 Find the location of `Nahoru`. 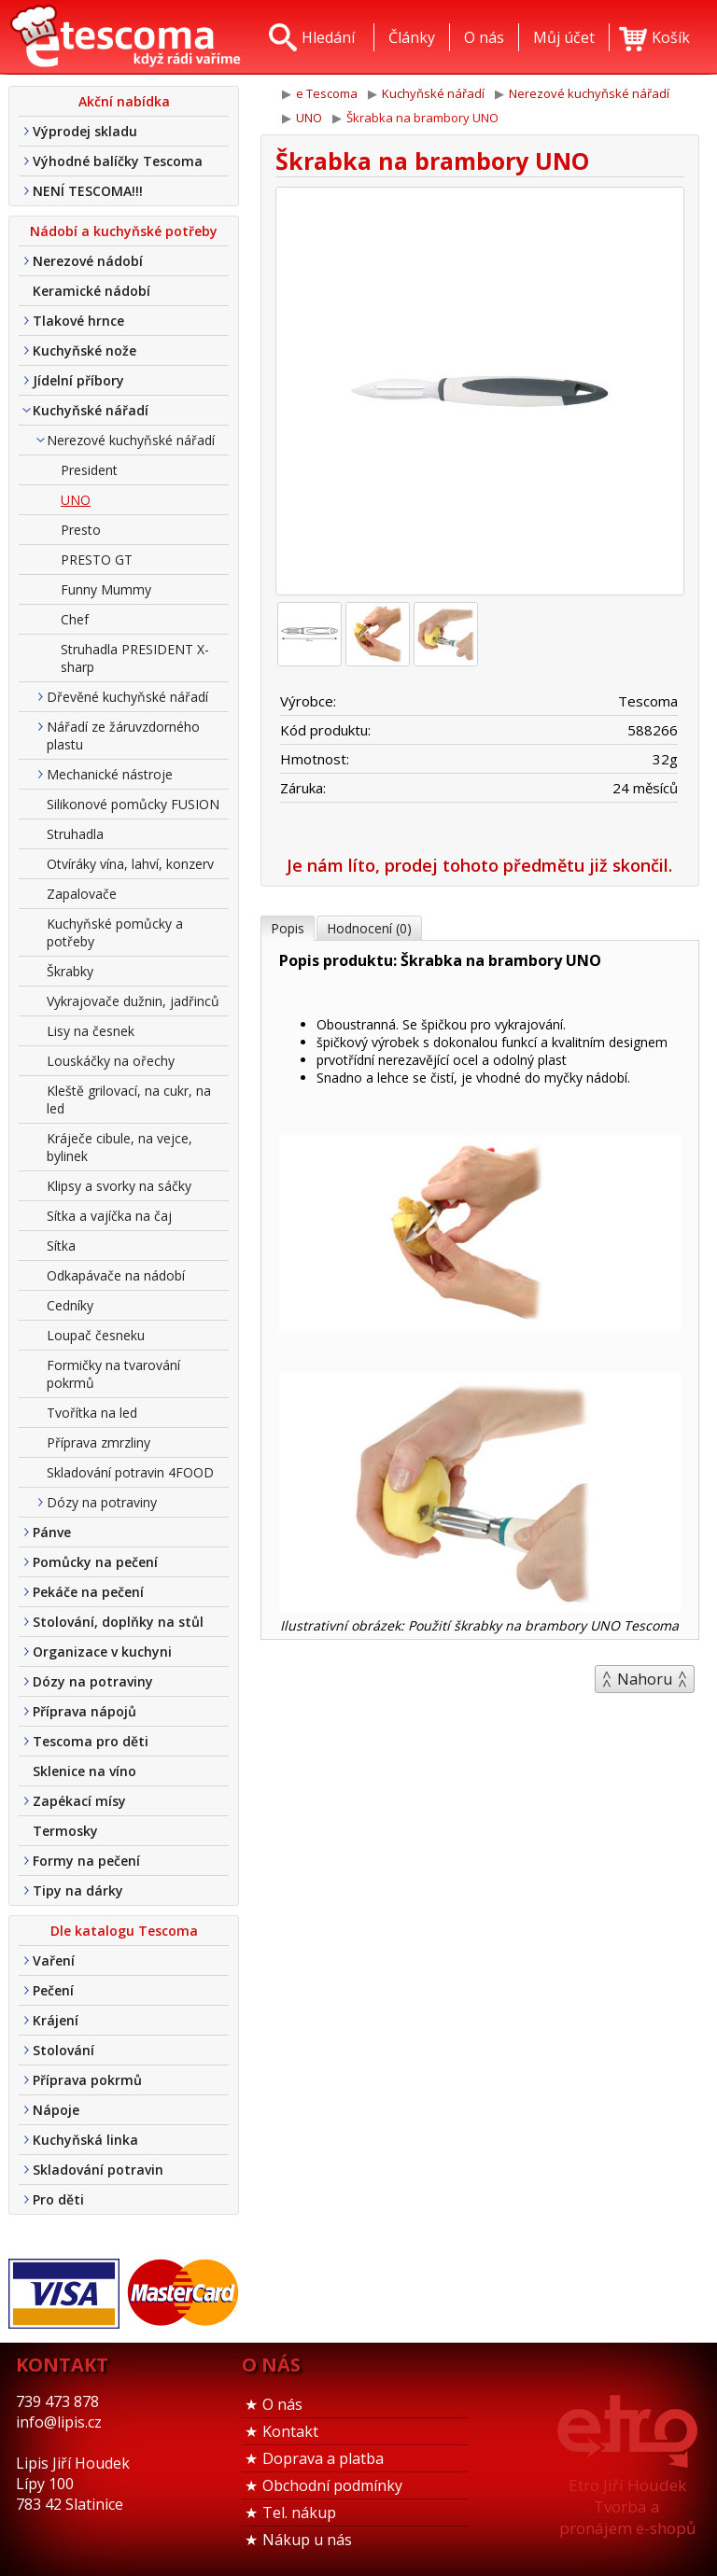

Nahoru is located at coordinates (644, 1679).